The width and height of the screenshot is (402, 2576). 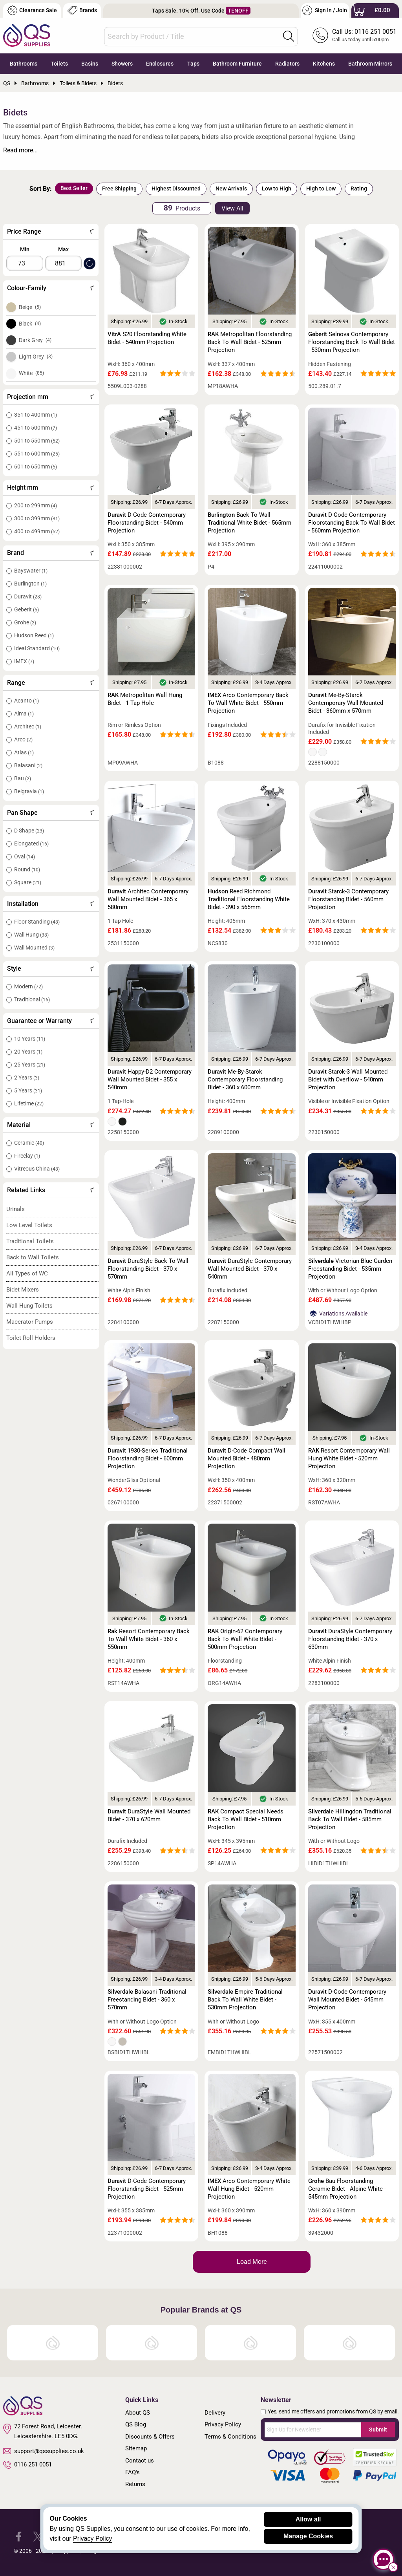 What do you see at coordinates (349, 1458) in the screenshot?
I see `Resort Contemporary Wall Hung White Bidet - 520mm Projection` at bounding box center [349, 1458].